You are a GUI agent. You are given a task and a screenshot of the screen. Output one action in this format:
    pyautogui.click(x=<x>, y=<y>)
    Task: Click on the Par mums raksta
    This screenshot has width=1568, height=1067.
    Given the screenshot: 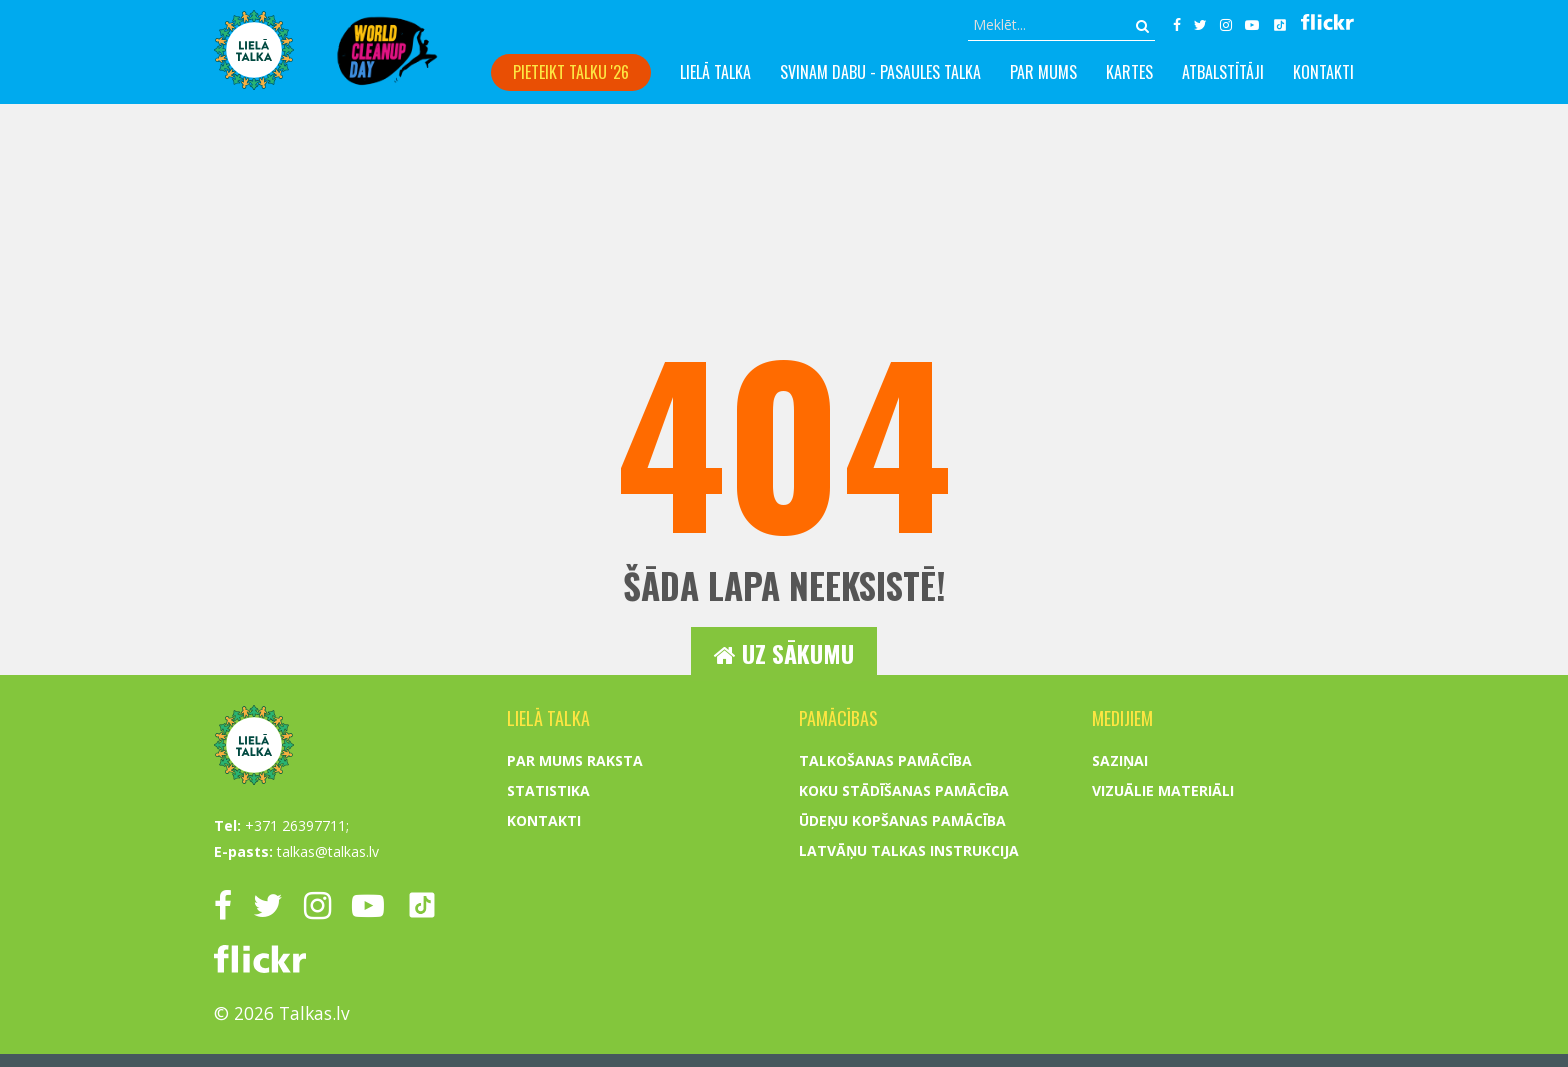 What is the action you would take?
    pyautogui.click(x=575, y=996)
    